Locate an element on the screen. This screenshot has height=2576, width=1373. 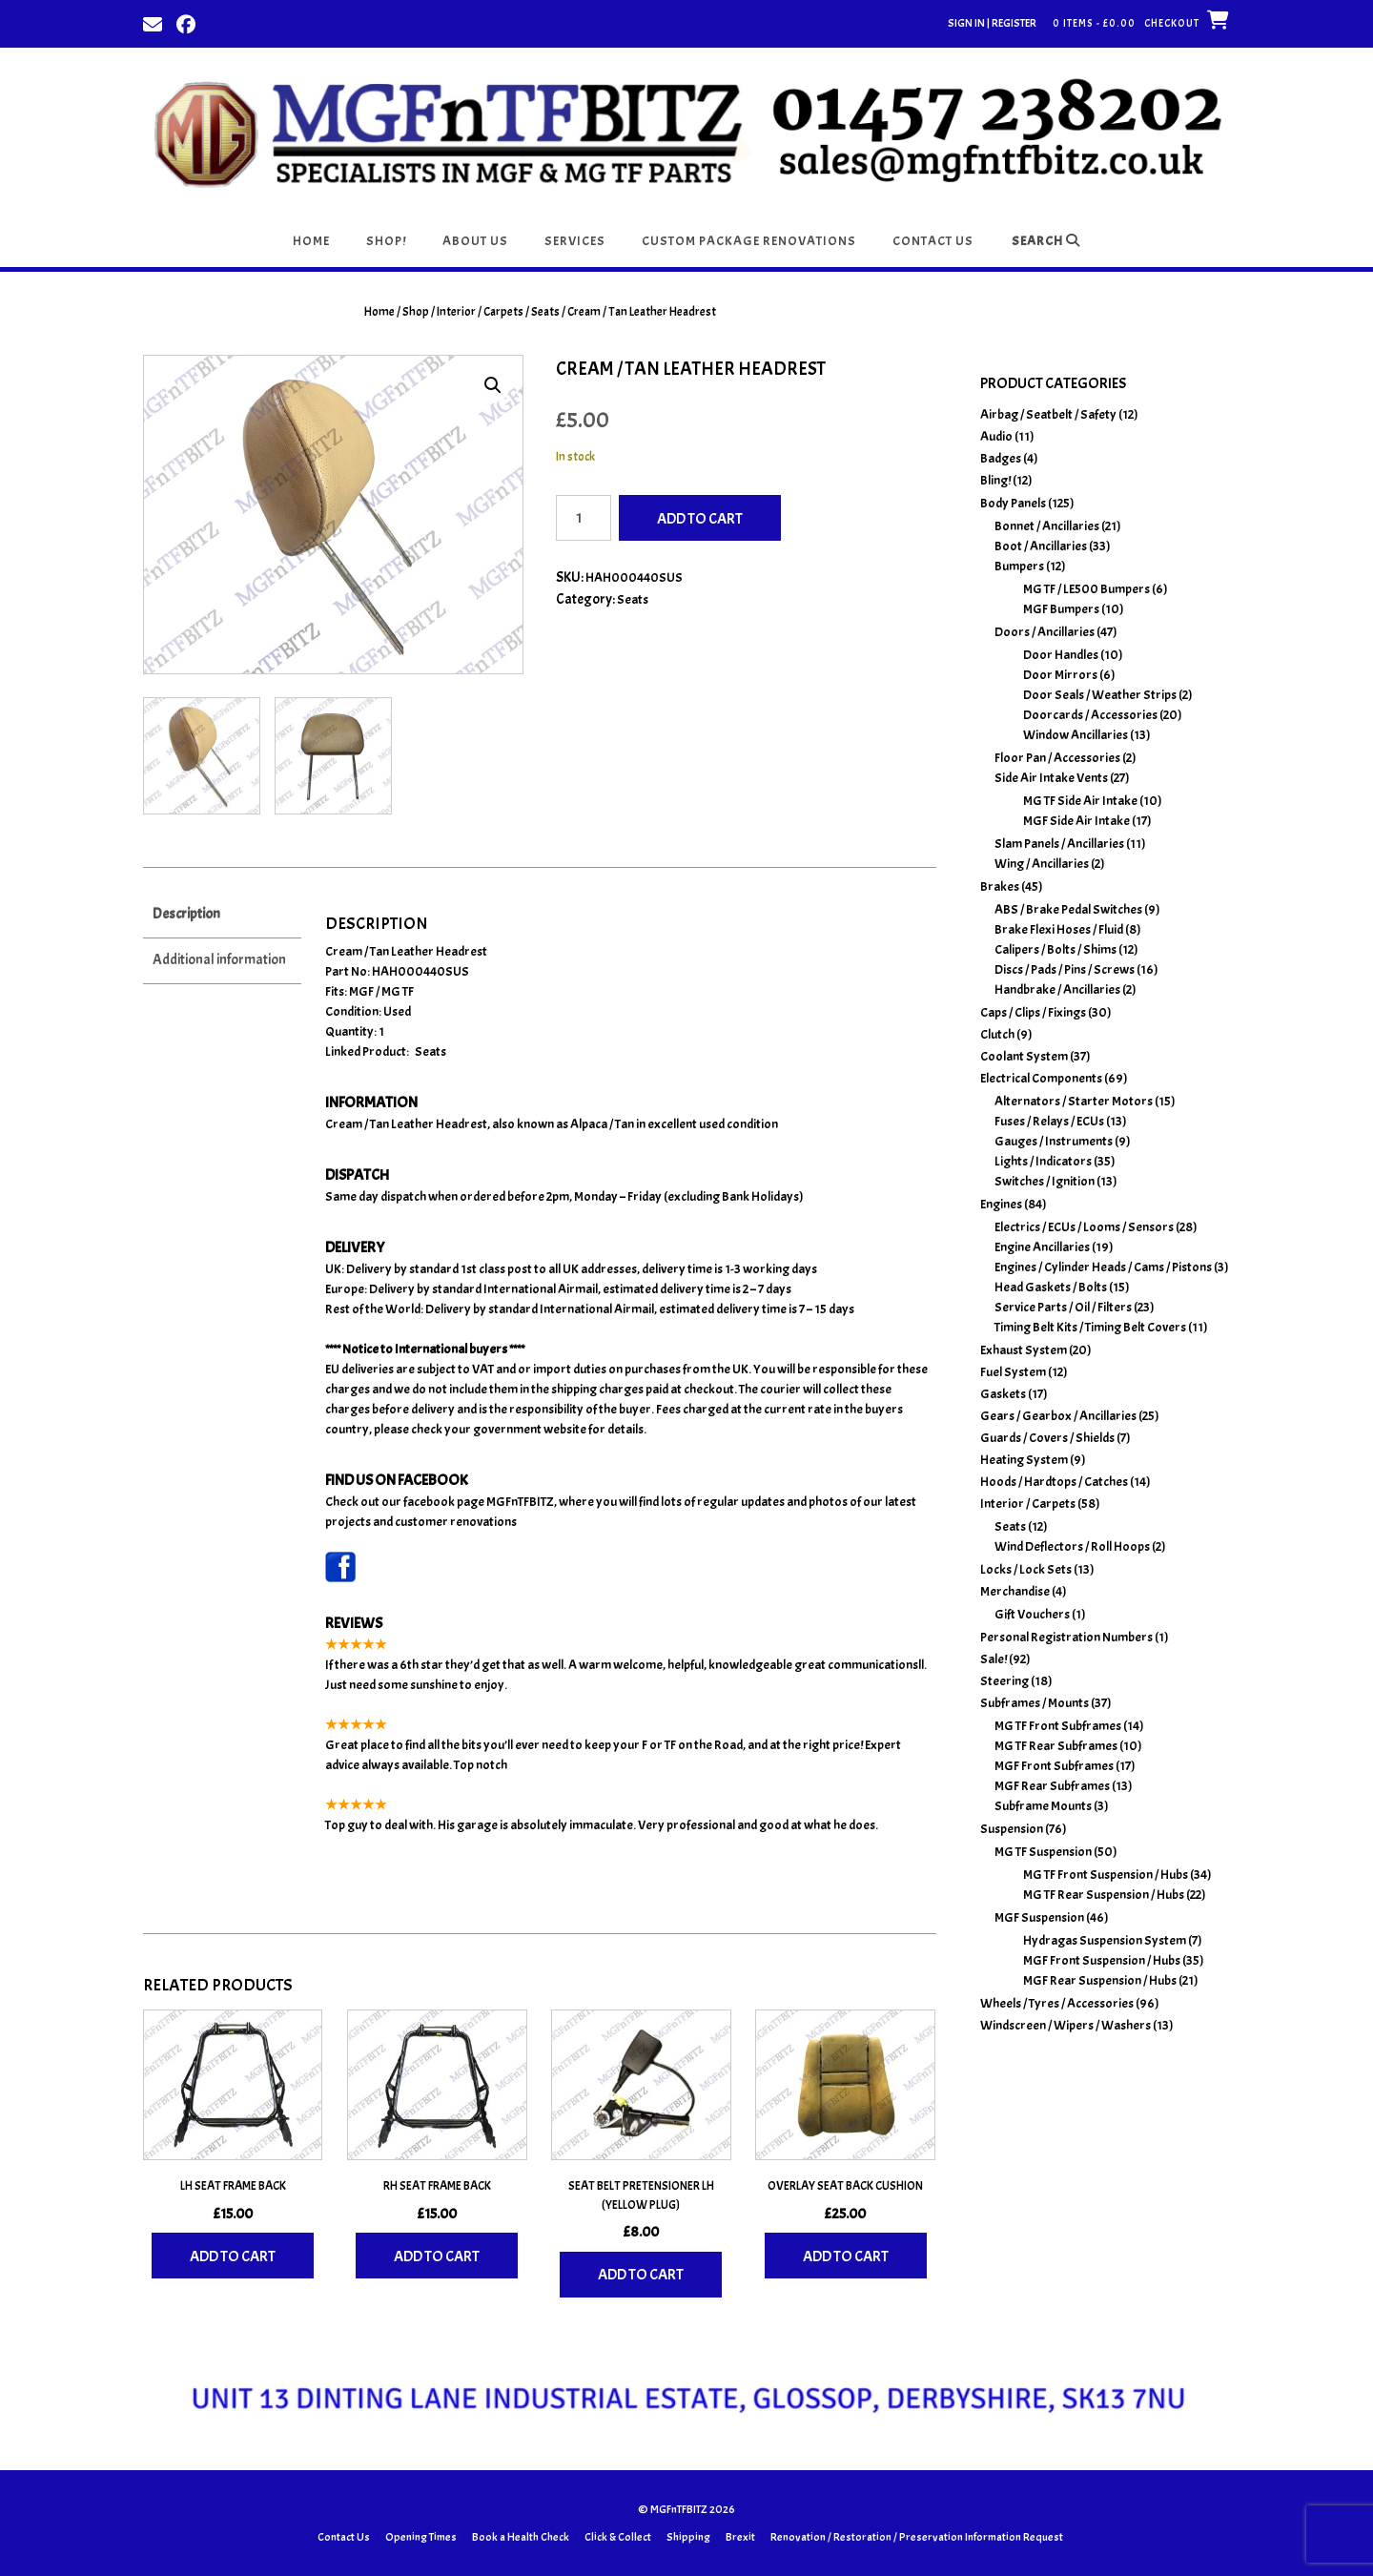
Merchandise is located at coordinates (1015, 1591).